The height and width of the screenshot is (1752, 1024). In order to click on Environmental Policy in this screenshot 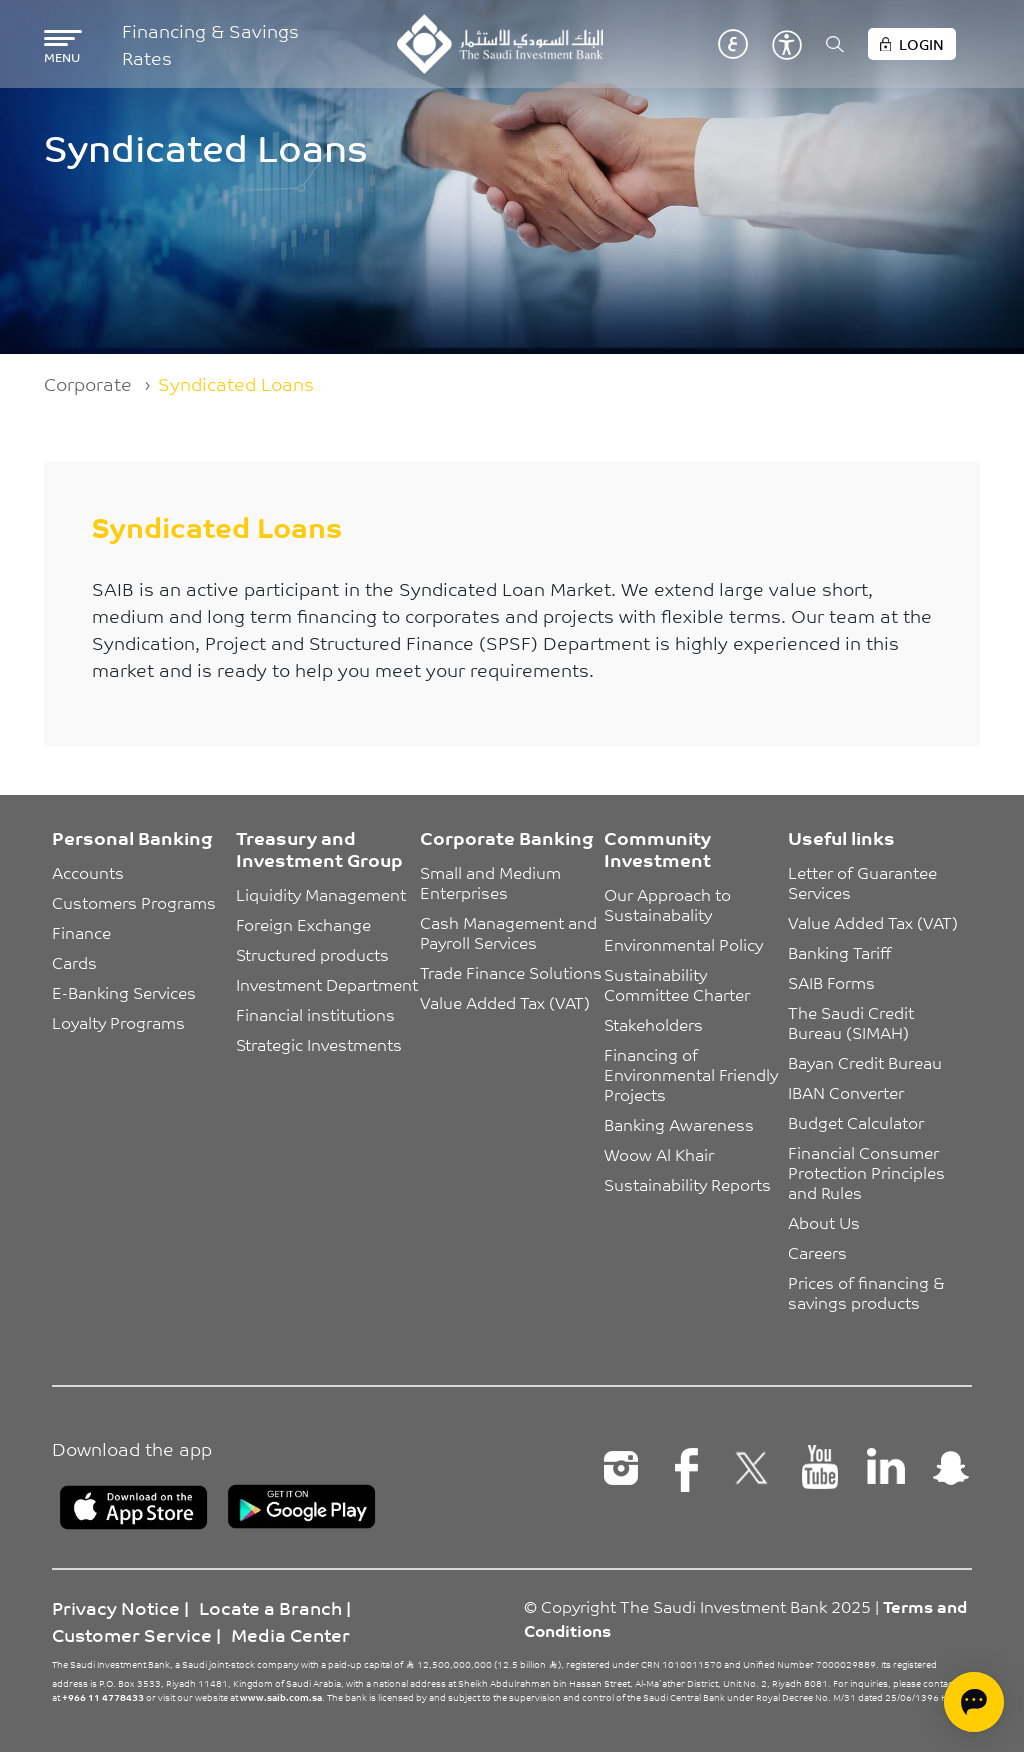, I will do `click(683, 944)`.